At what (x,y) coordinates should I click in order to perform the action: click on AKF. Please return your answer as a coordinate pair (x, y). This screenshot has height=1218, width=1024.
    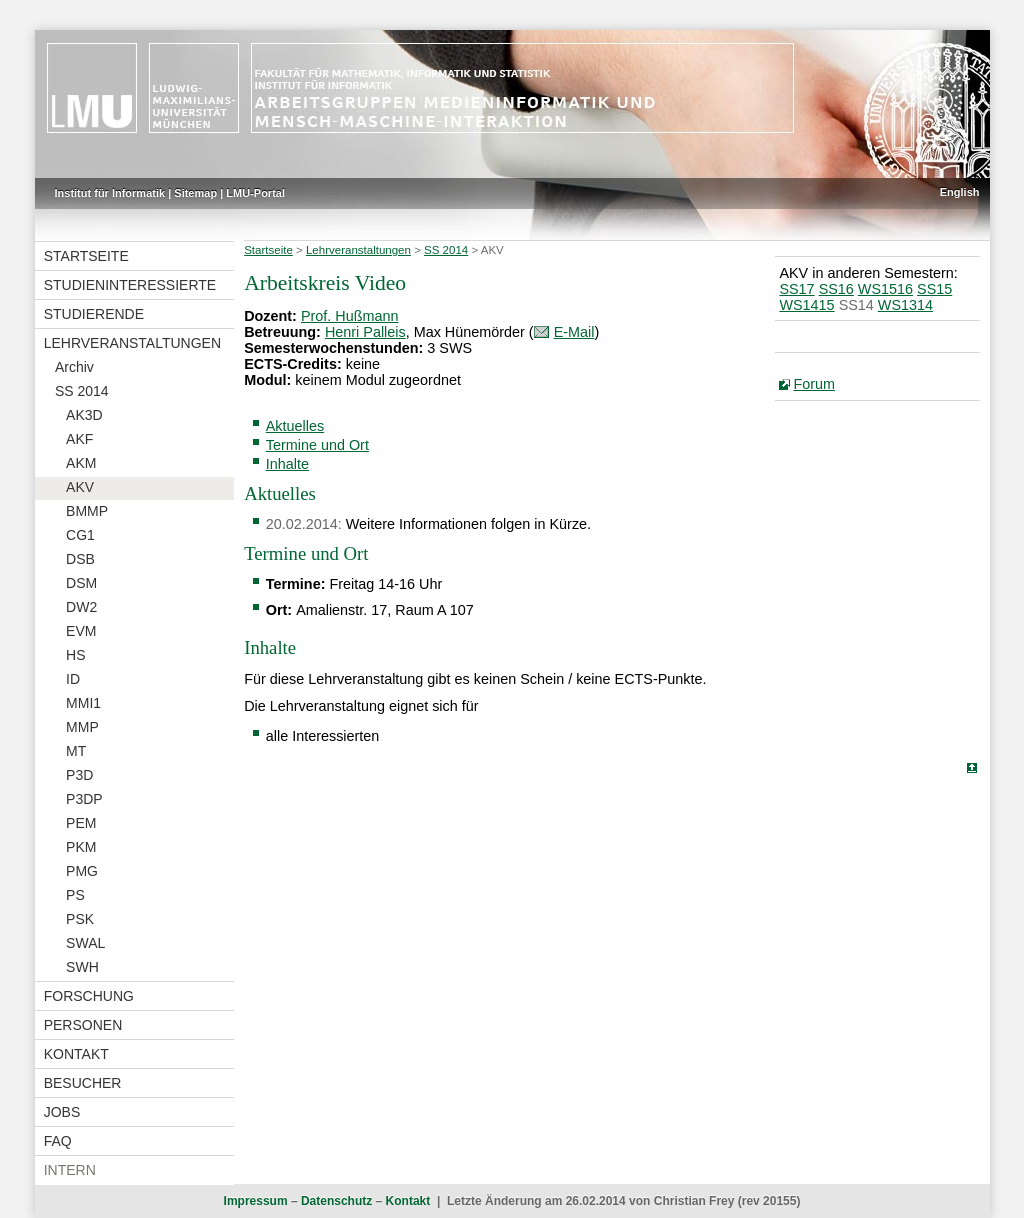
    Looking at the image, I should click on (79, 439).